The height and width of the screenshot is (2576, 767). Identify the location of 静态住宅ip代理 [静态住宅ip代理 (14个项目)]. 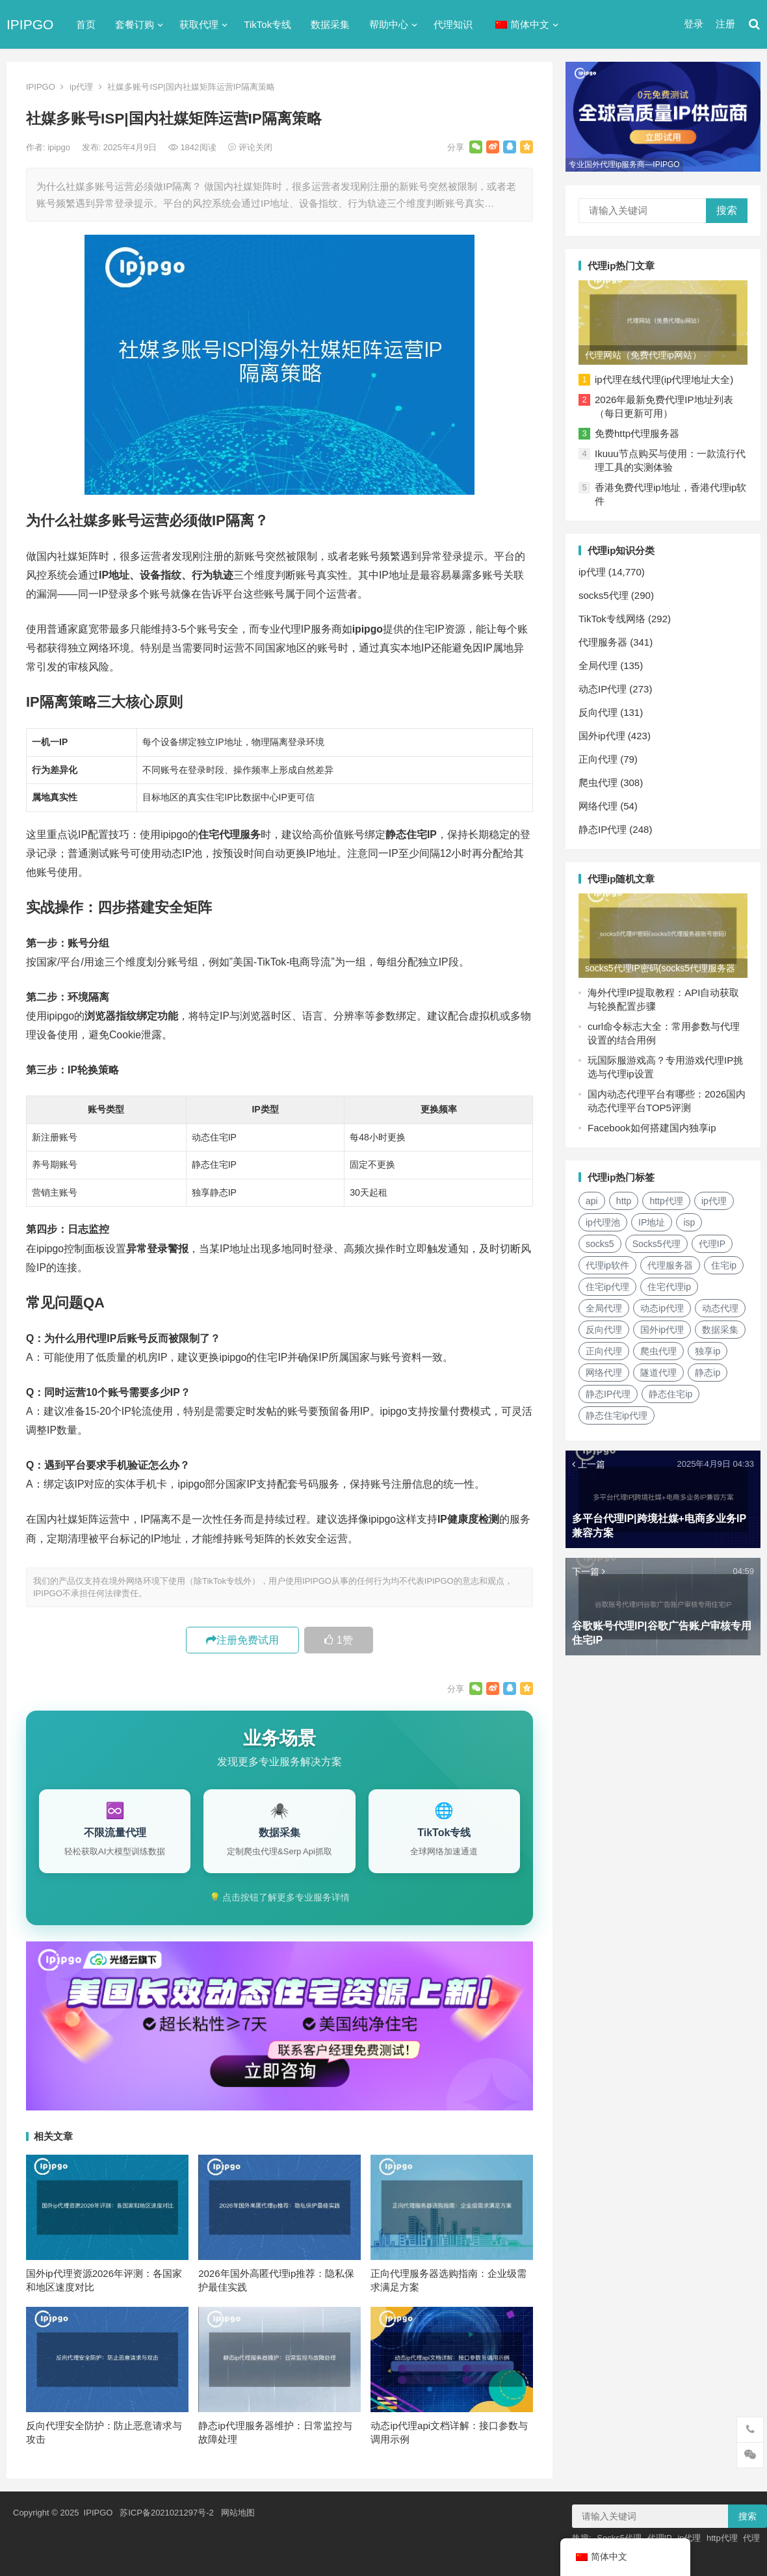
(616, 1415).